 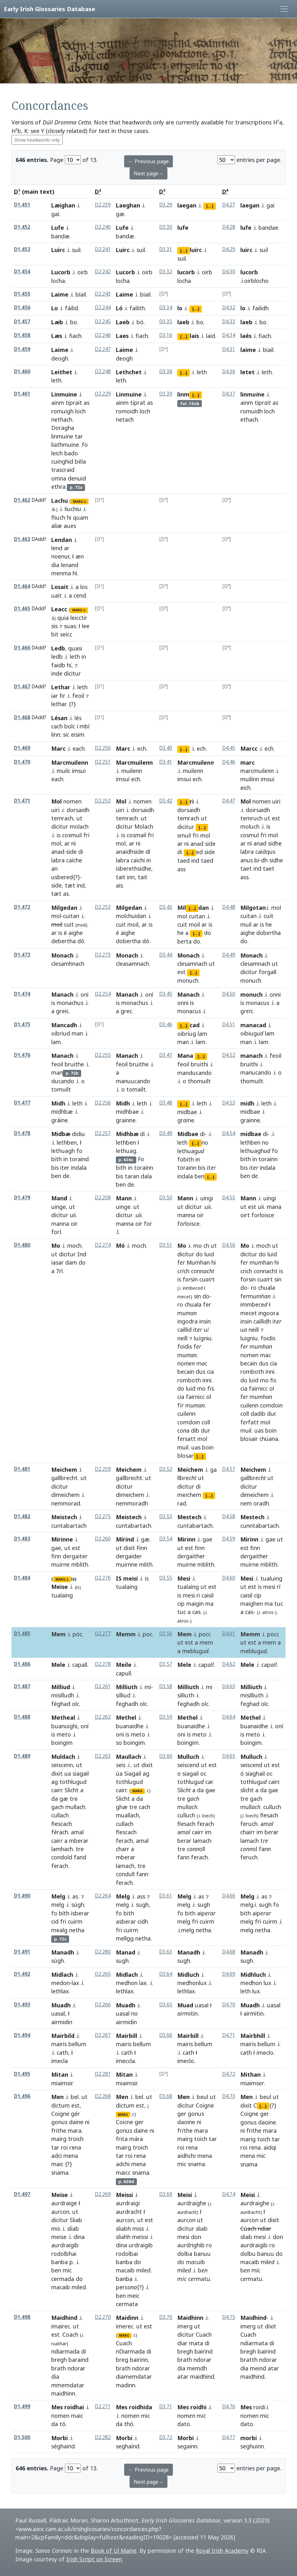 What do you see at coordinates (278, 1586) in the screenshot?
I see `rí` at bounding box center [278, 1586].